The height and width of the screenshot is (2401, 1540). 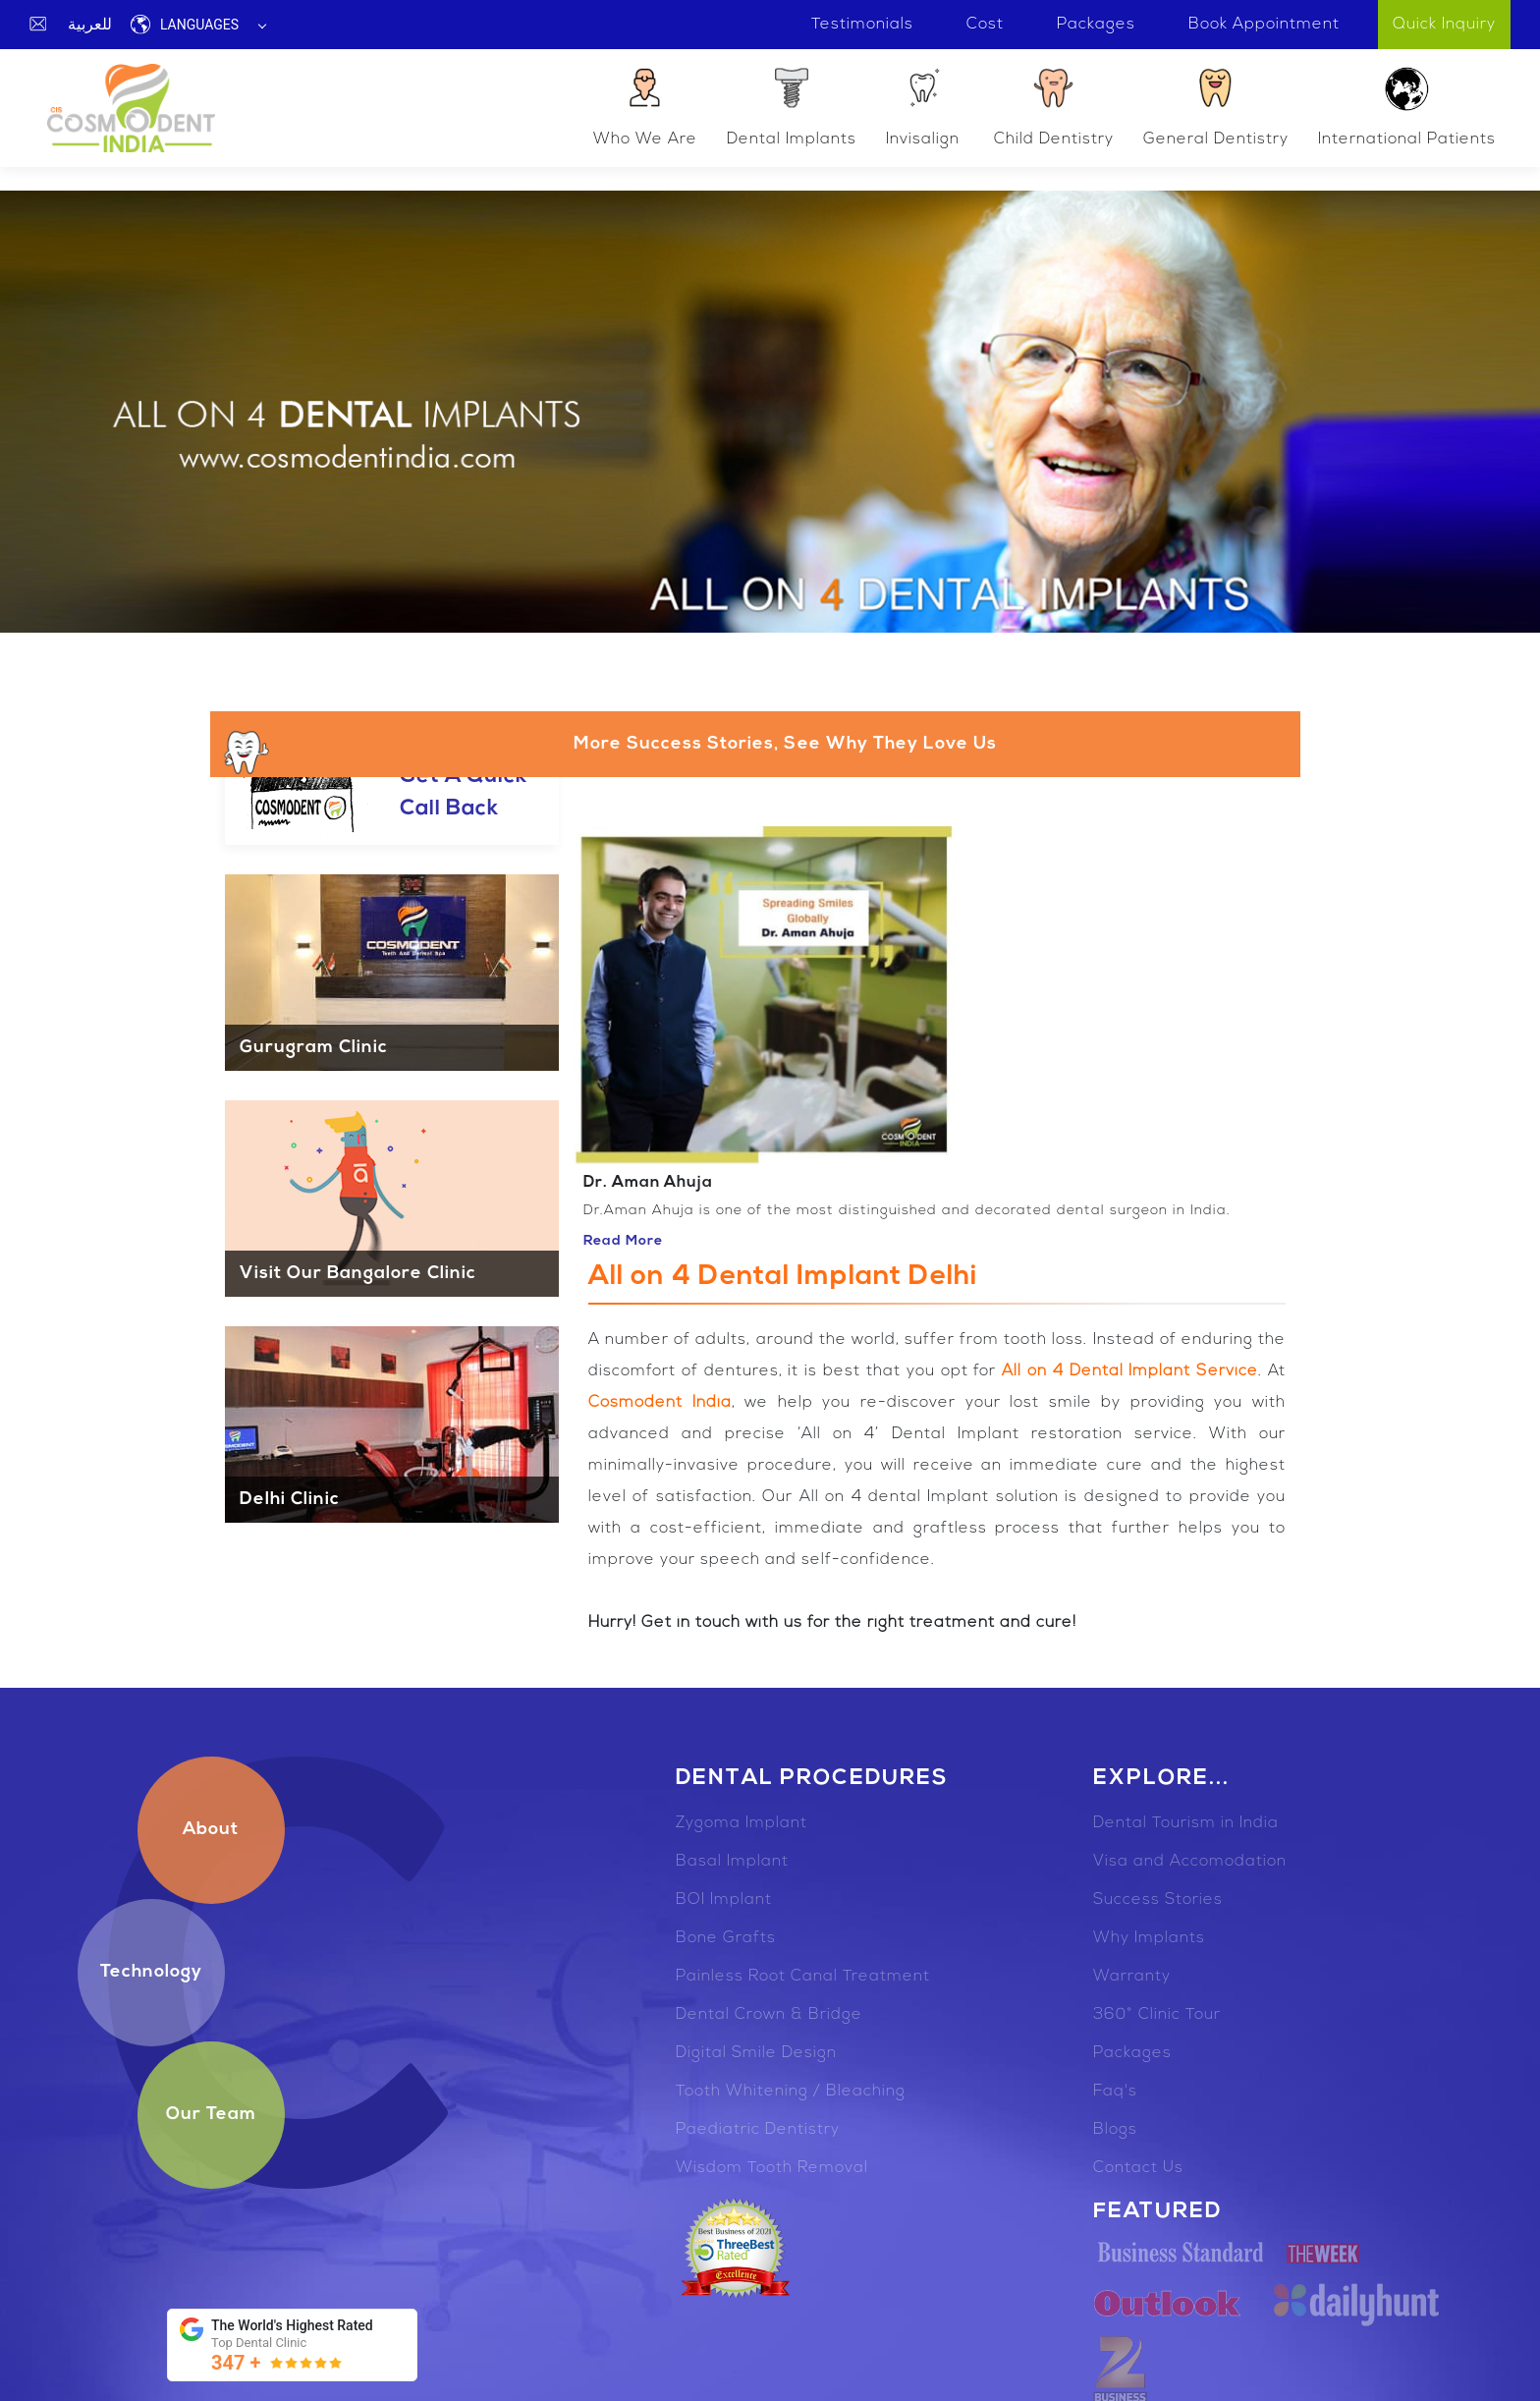 What do you see at coordinates (923, 105) in the screenshot?
I see `Invisalign` at bounding box center [923, 105].